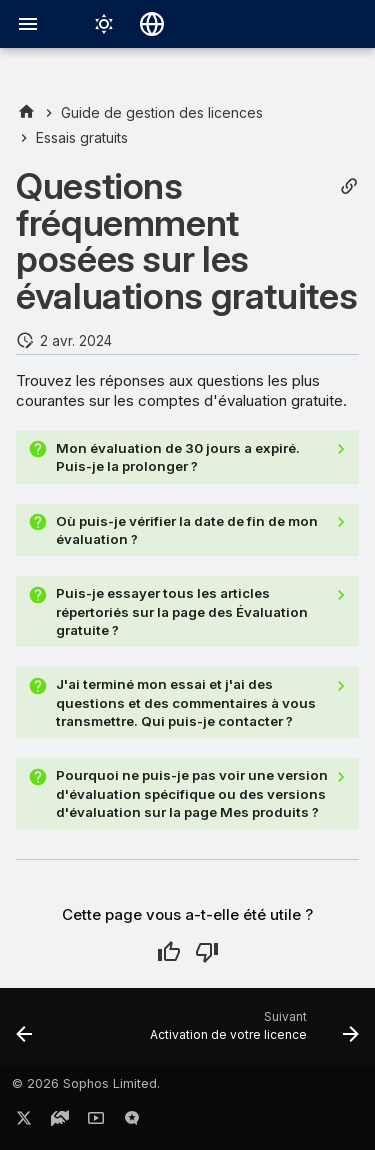 This screenshot has width=375, height=1150. What do you see at coordinates (187, 530) in the screenshot?
I see `Où puis-je vérifier la date de fin de mon évaluation ?` at bounding box center [187, 530].